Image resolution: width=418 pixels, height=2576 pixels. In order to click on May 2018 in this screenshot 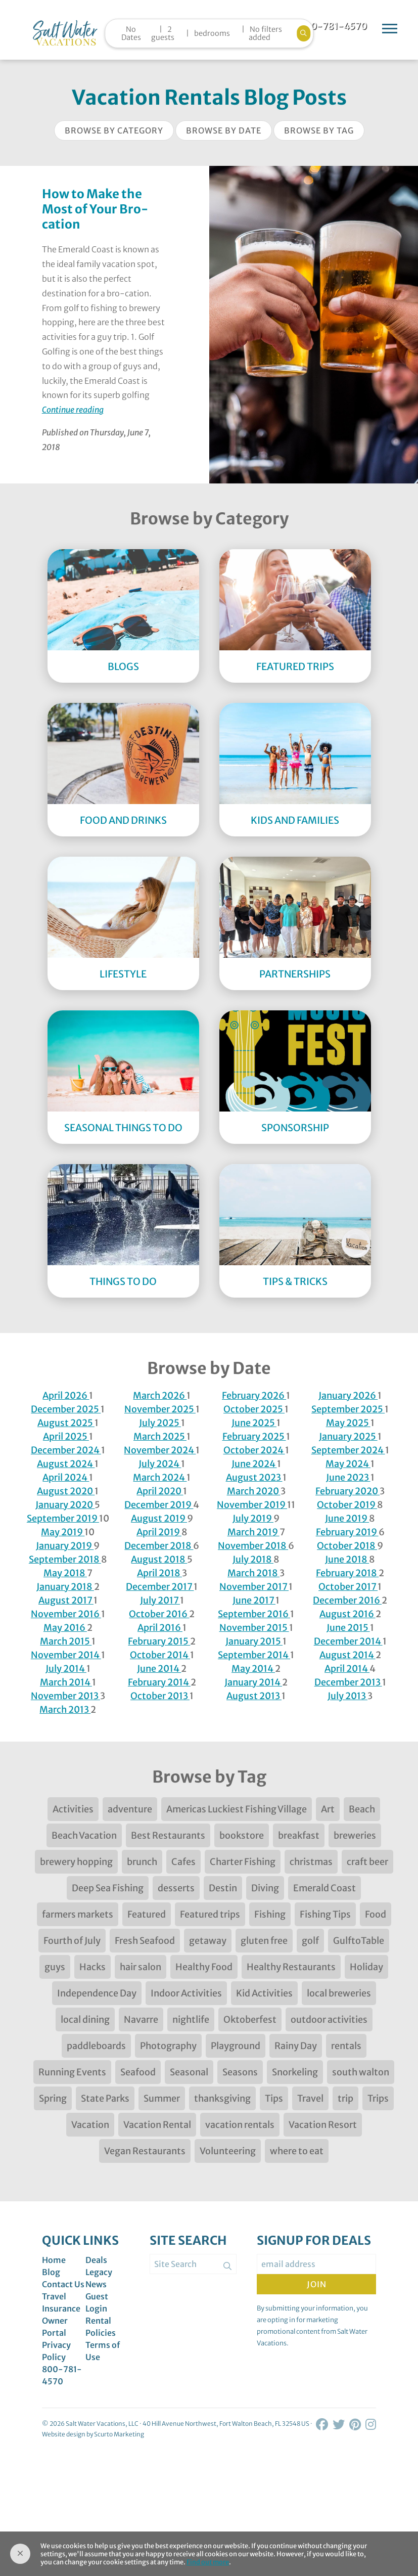, I will do `click(65, 1573)`.